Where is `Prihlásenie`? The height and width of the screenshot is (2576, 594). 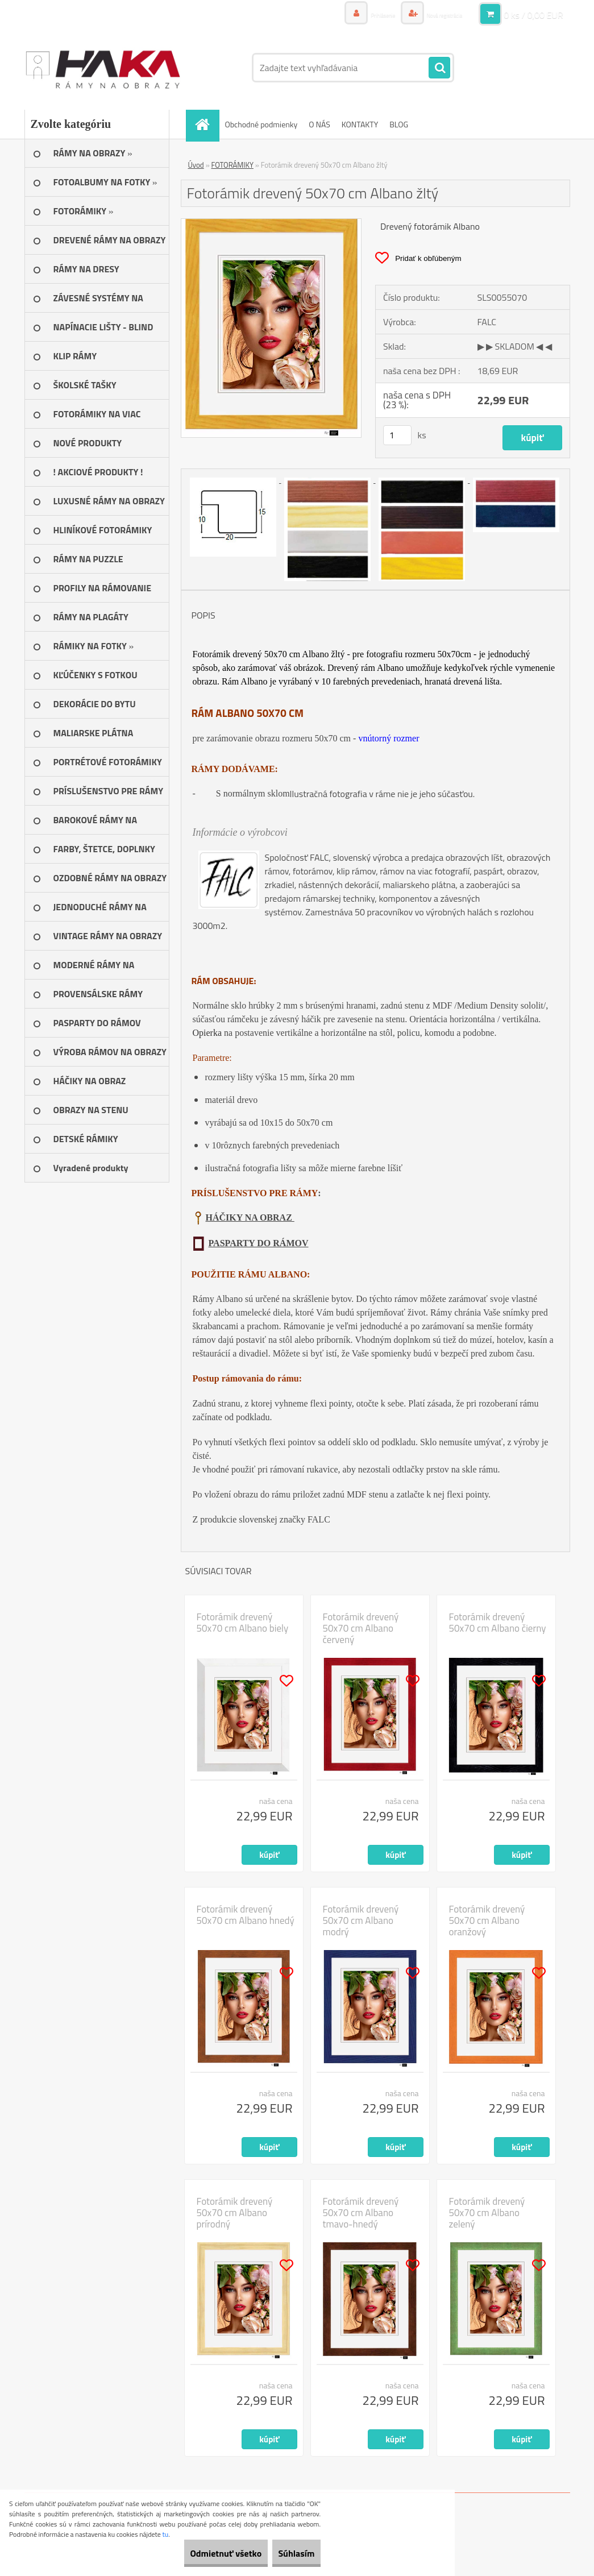 Prihlásenie is located at coordinates (358, 14).